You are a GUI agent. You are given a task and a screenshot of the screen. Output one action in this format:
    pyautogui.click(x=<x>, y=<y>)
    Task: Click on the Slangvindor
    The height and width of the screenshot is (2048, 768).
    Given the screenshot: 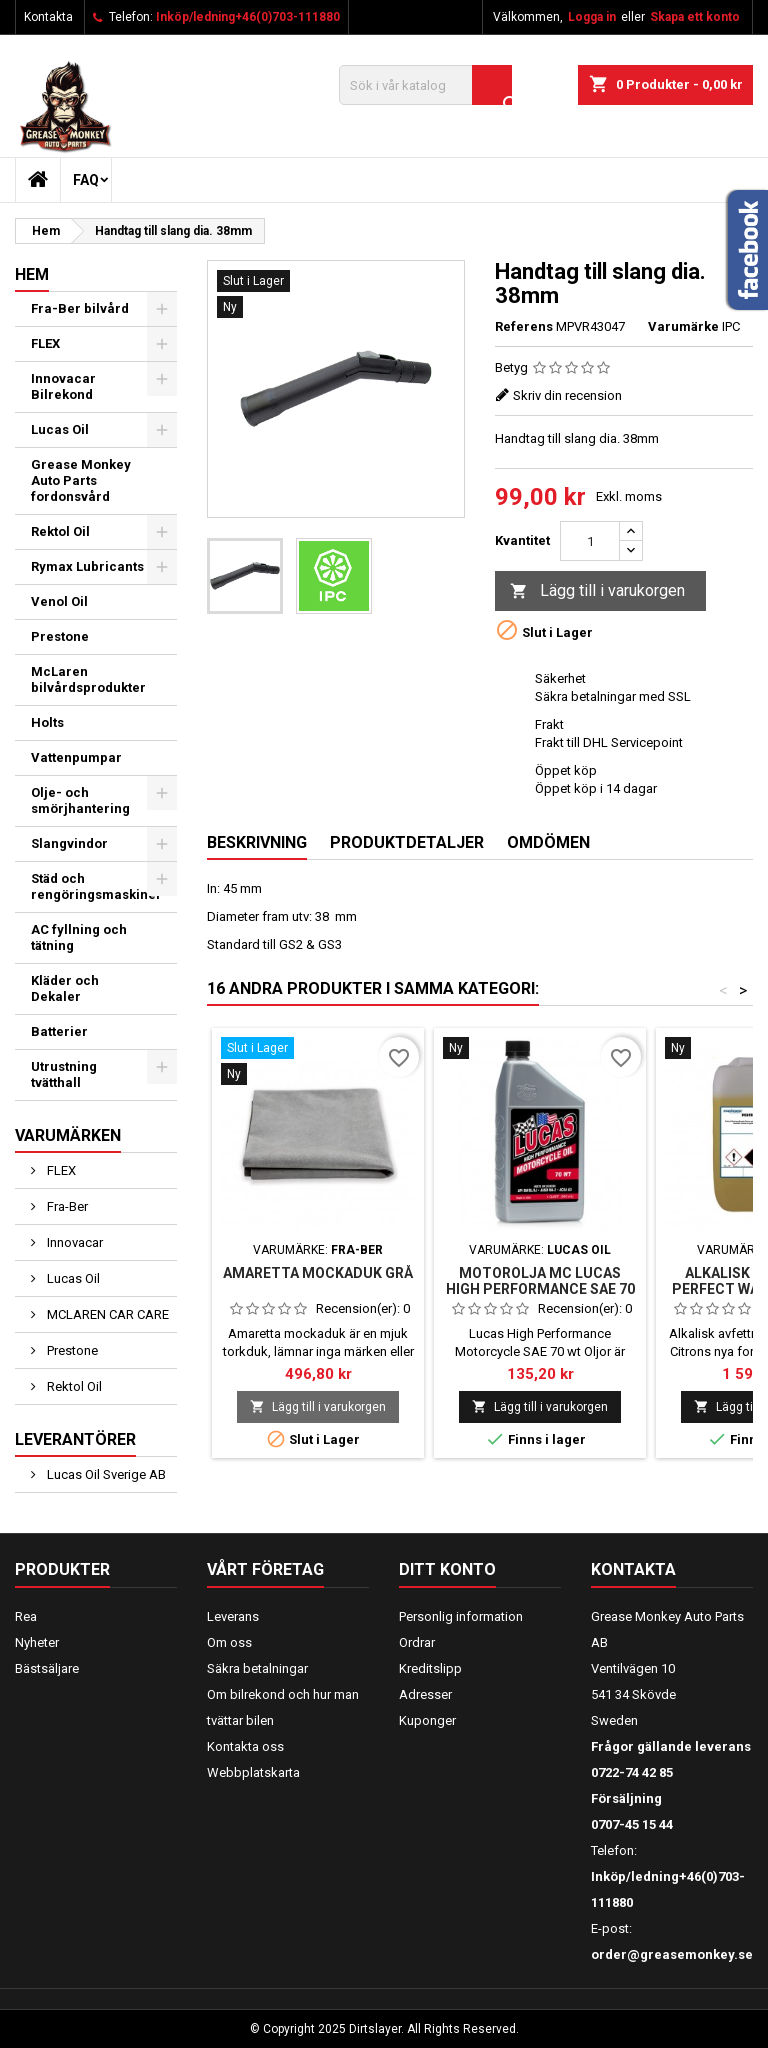 What is the action you would take?
    pyautogui.click(x=69, y=843)
    